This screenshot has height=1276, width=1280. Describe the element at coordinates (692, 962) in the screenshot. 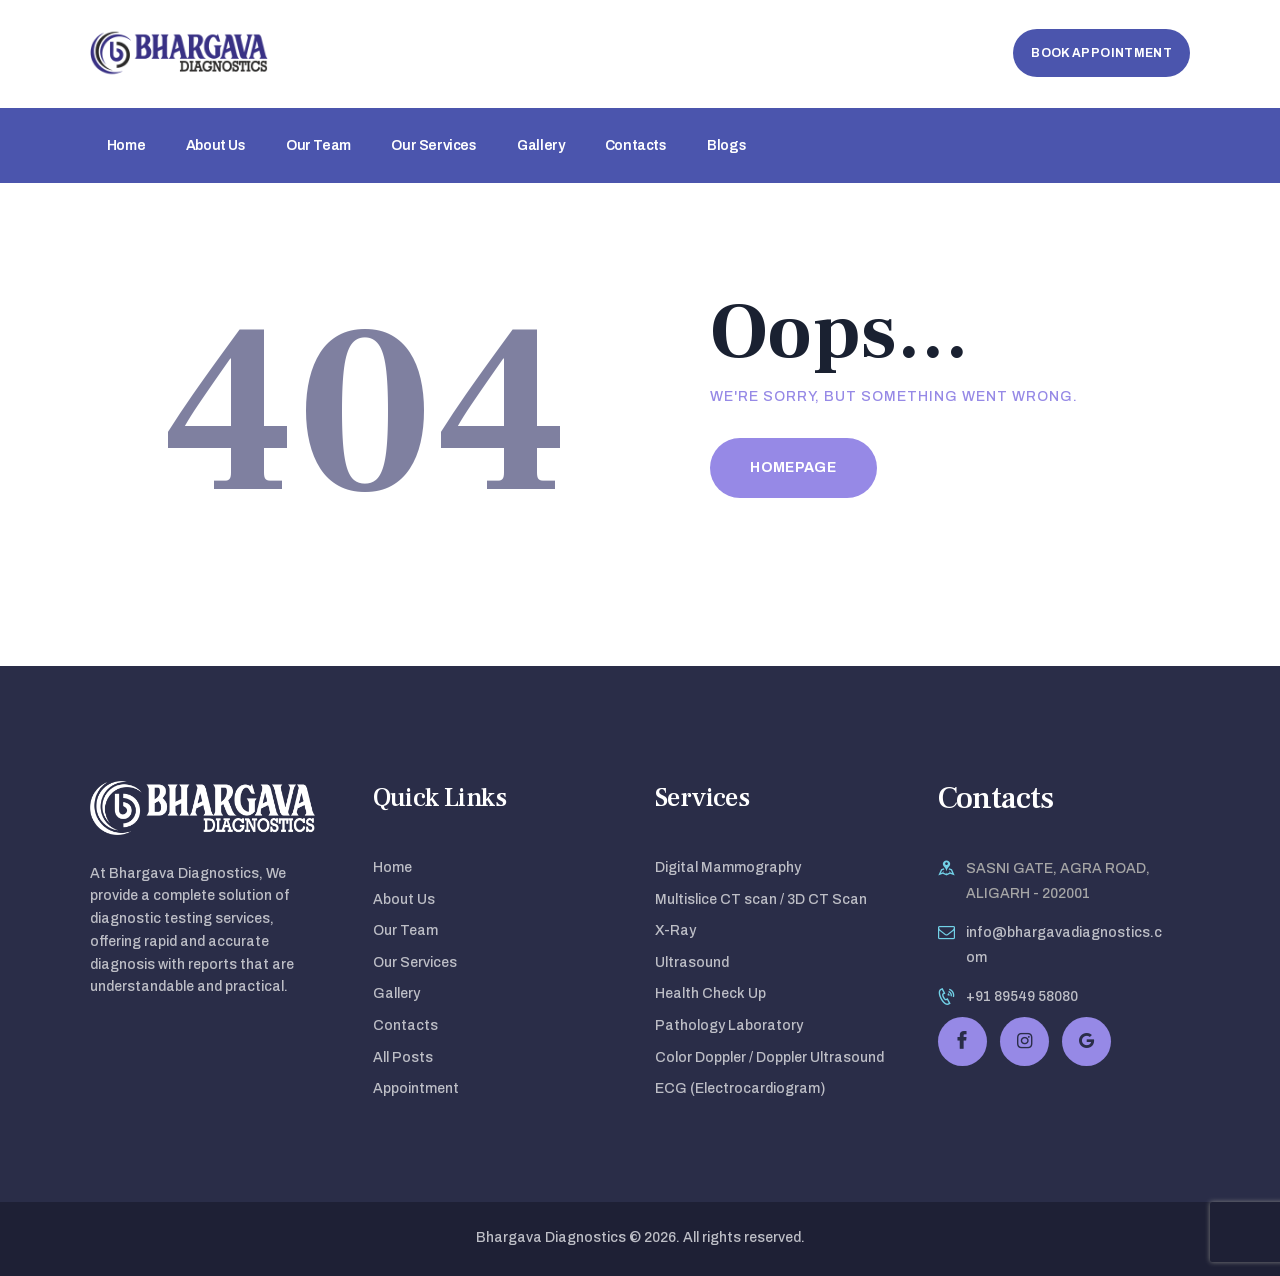

I see `Ultrasound` at that location.